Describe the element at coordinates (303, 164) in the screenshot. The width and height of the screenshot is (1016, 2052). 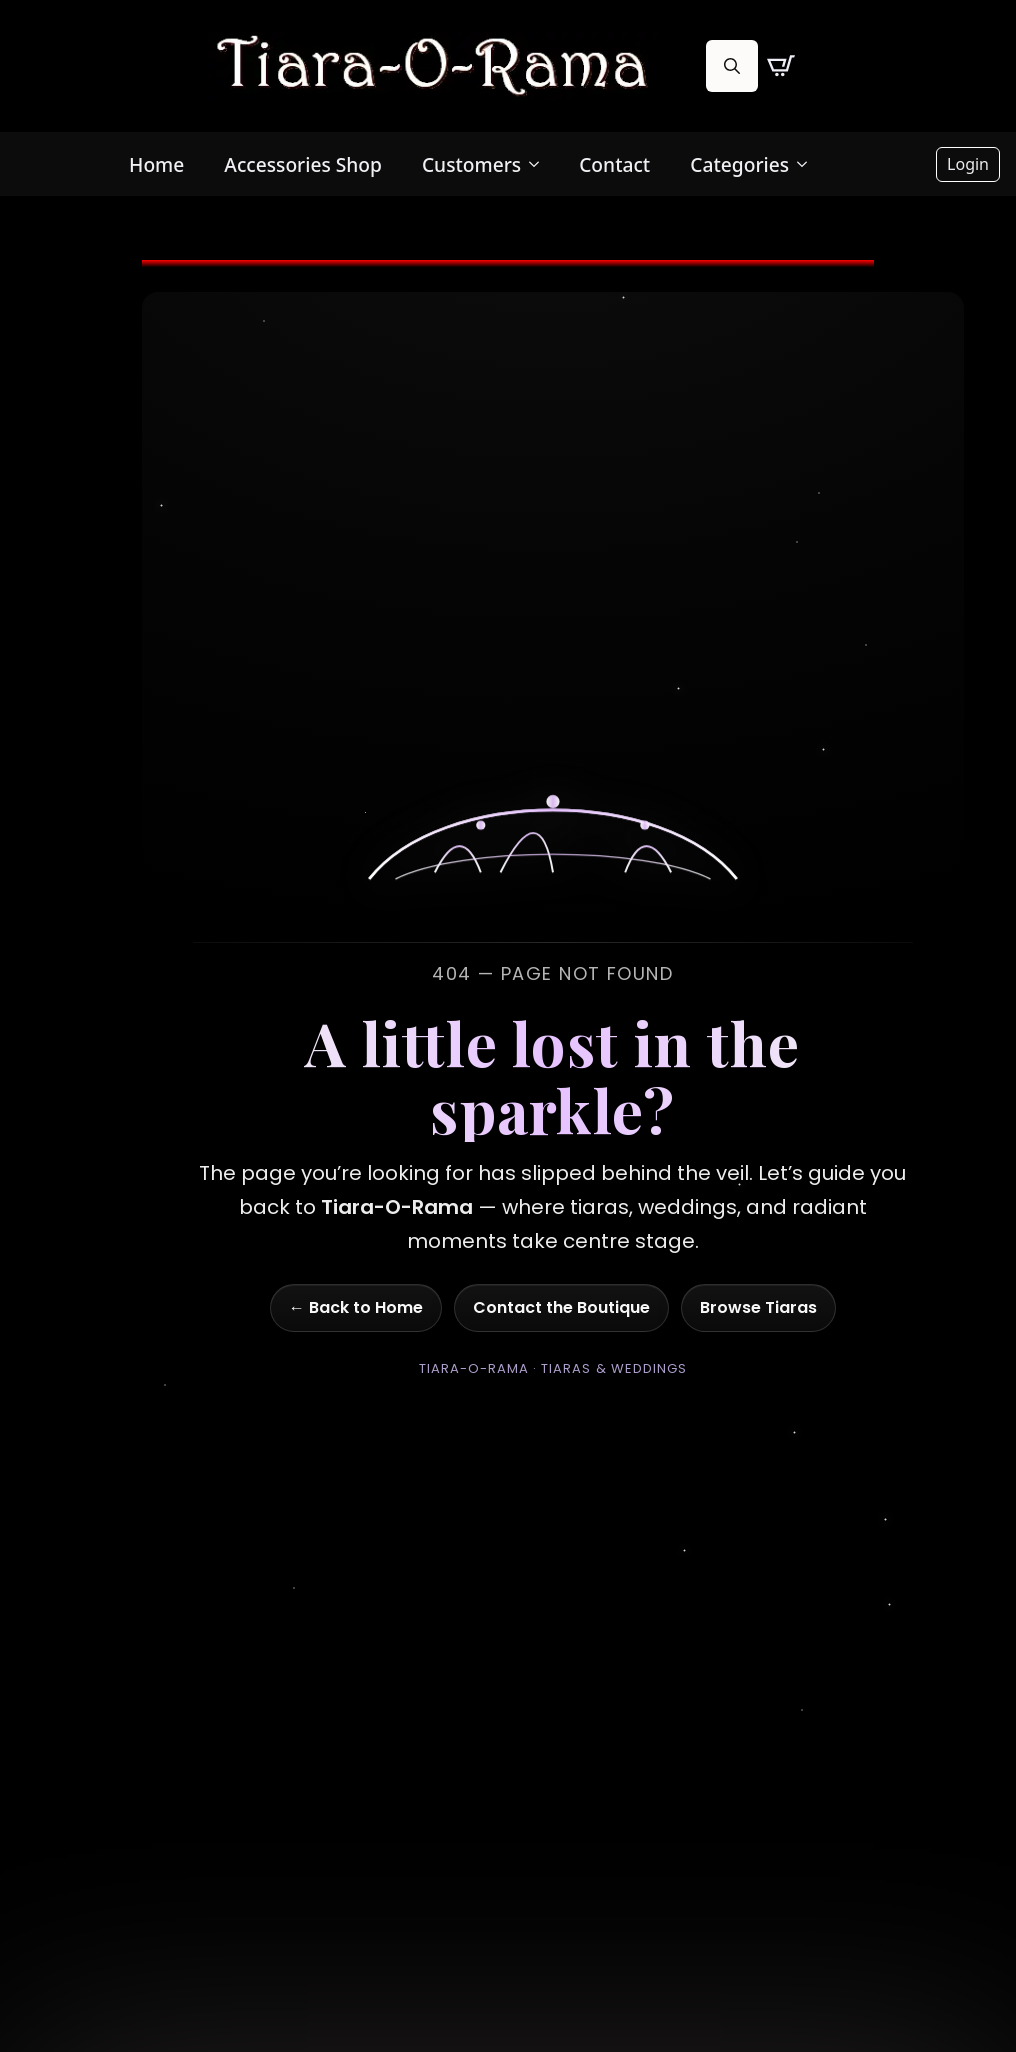
I see `Accessories Shop` at that location.